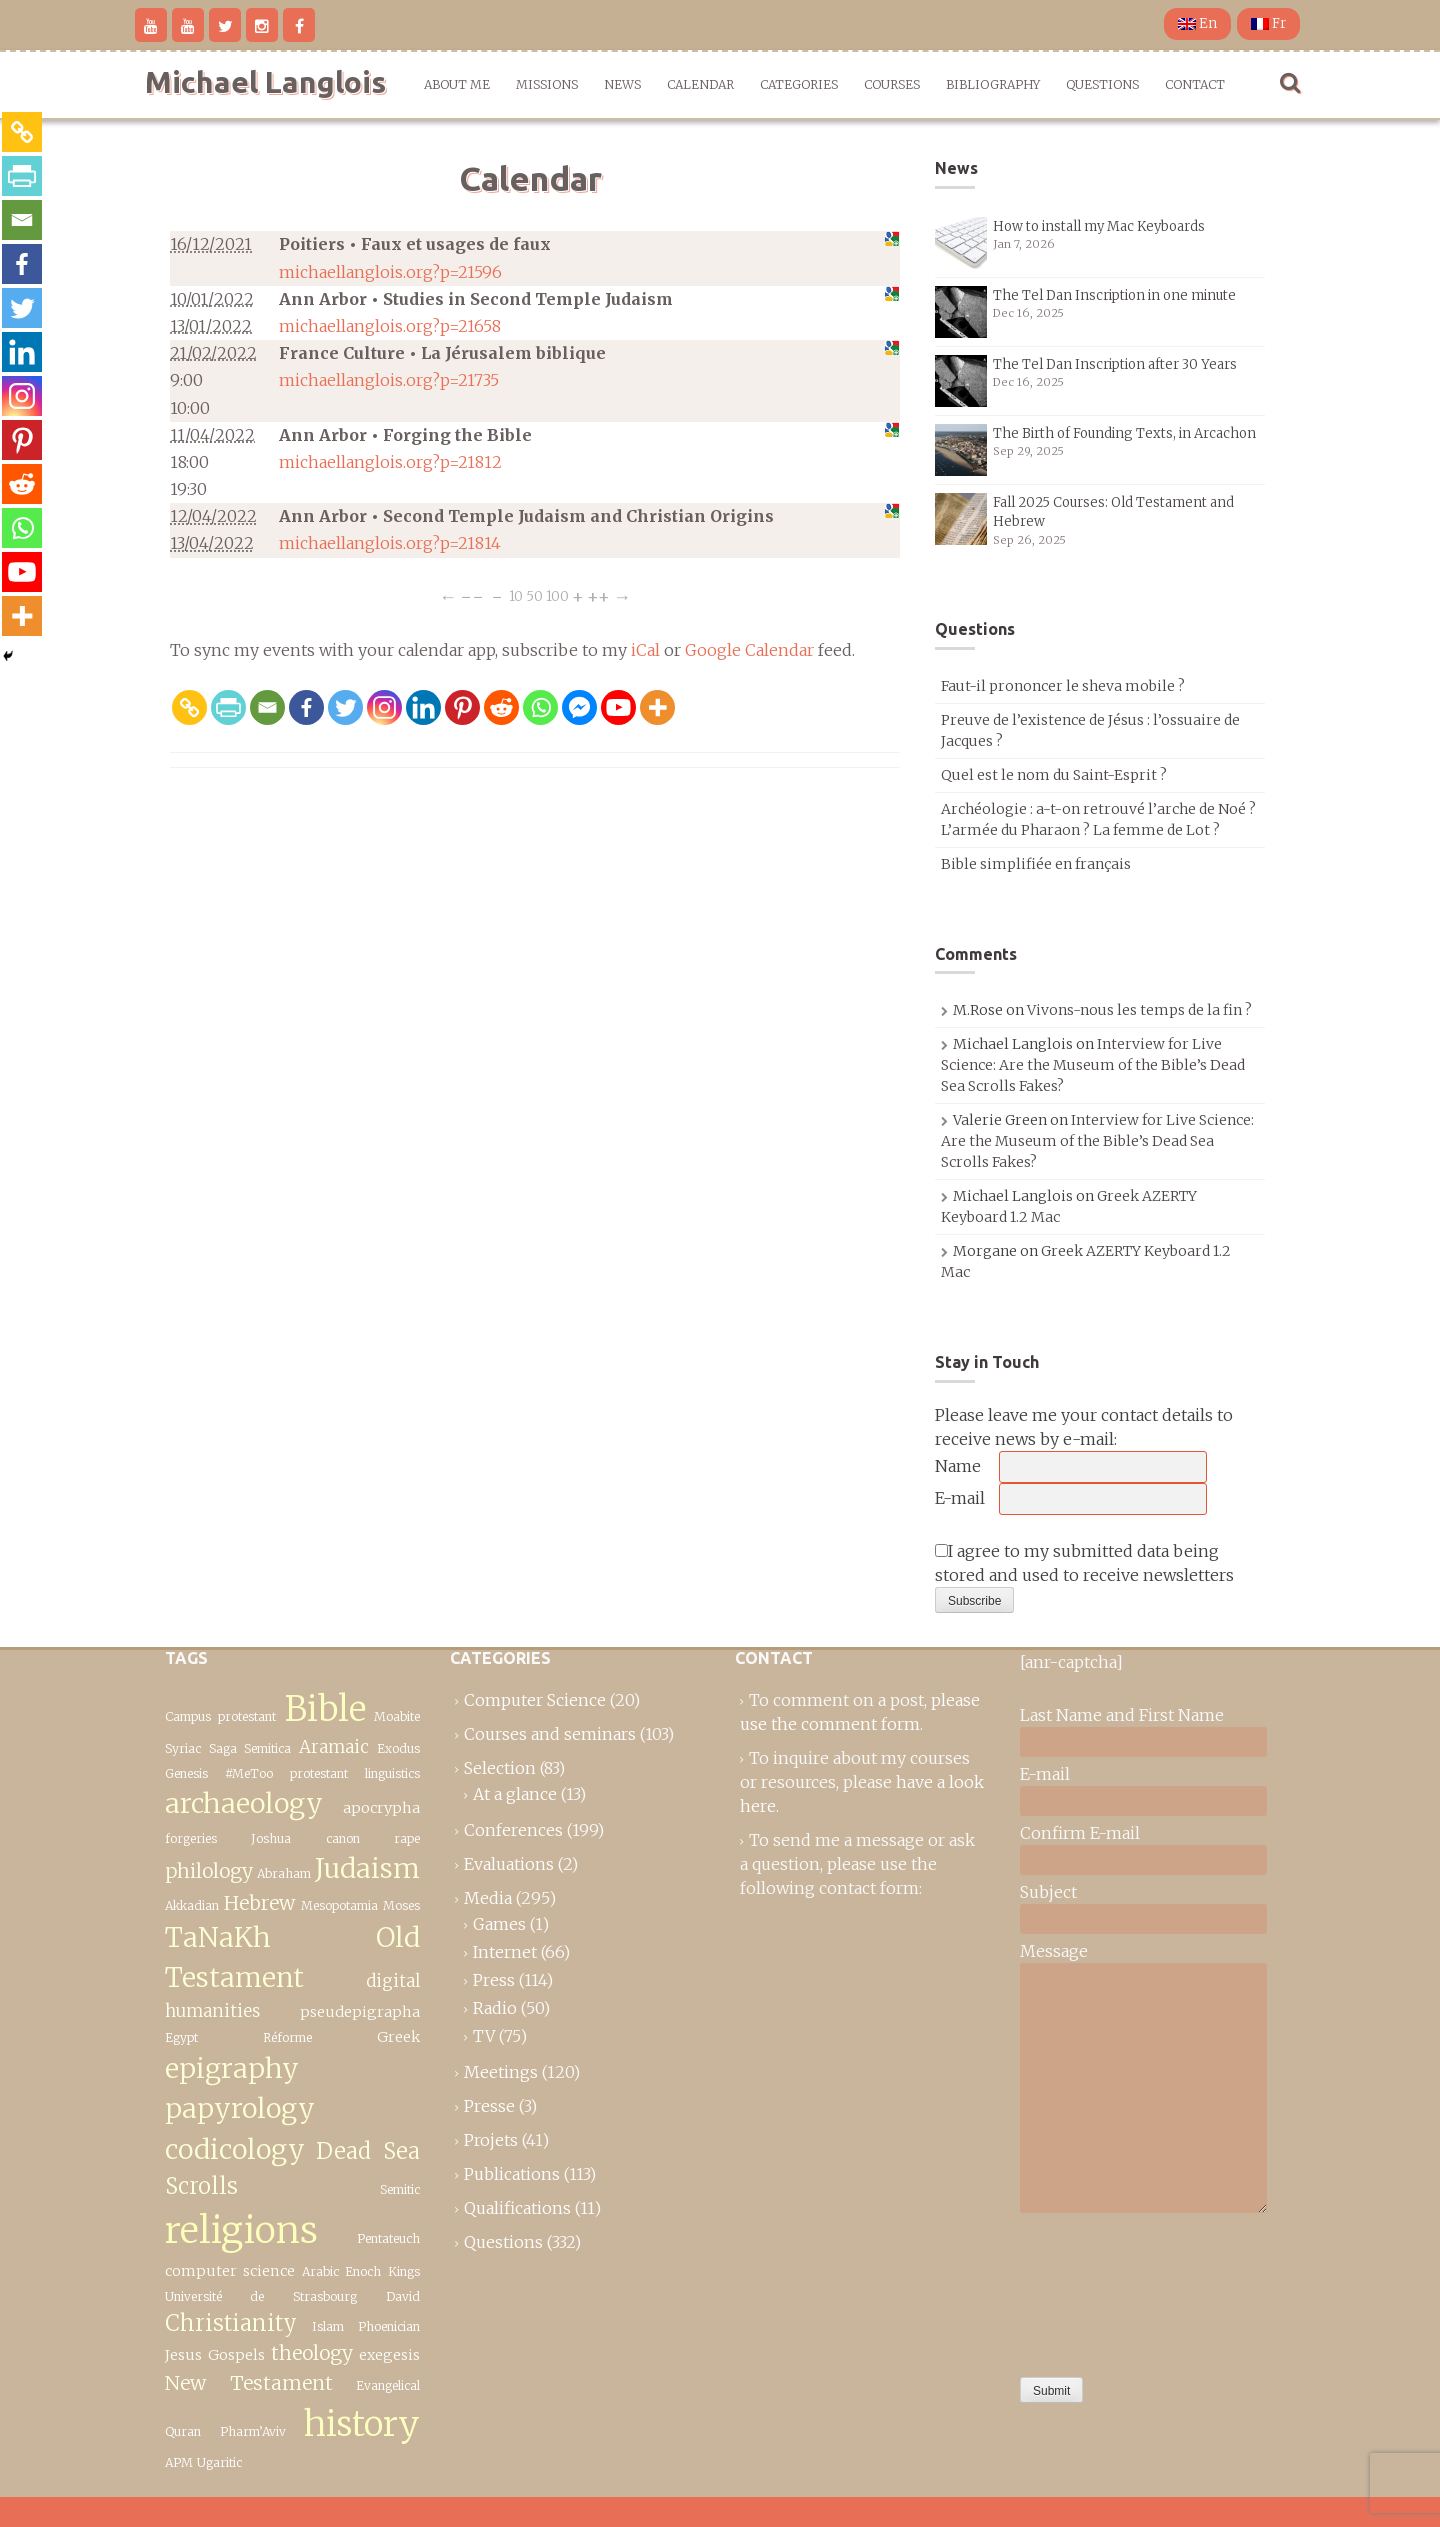 The image size is (1440, 2527). I want to click on #MeToo, so click(249, 1773).